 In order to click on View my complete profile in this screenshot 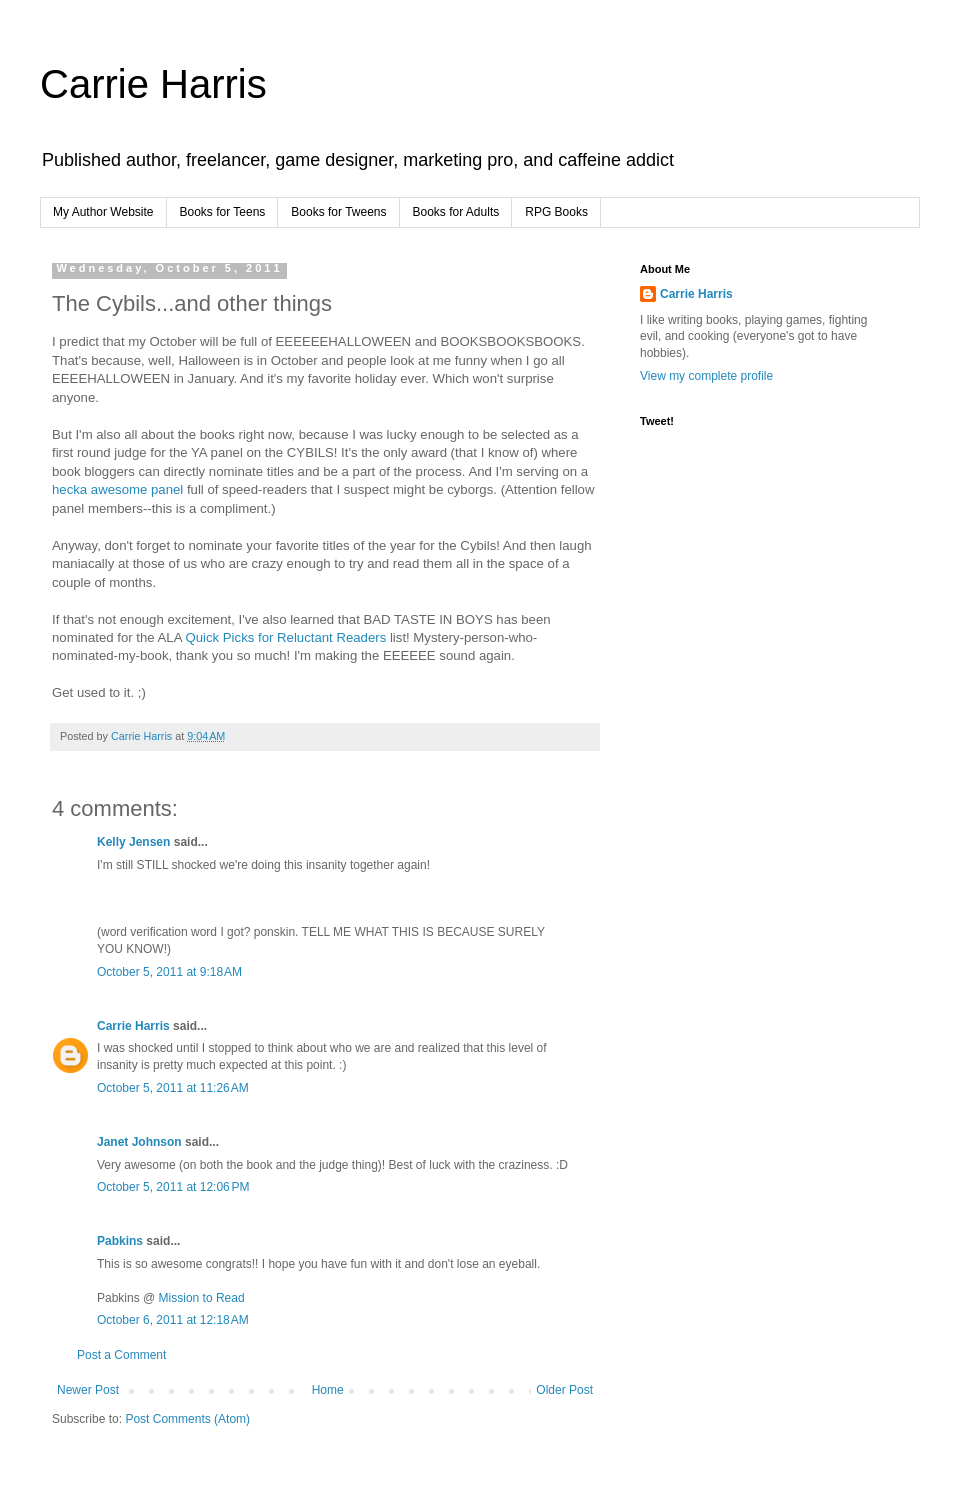, I will do `click(706, 376)`.